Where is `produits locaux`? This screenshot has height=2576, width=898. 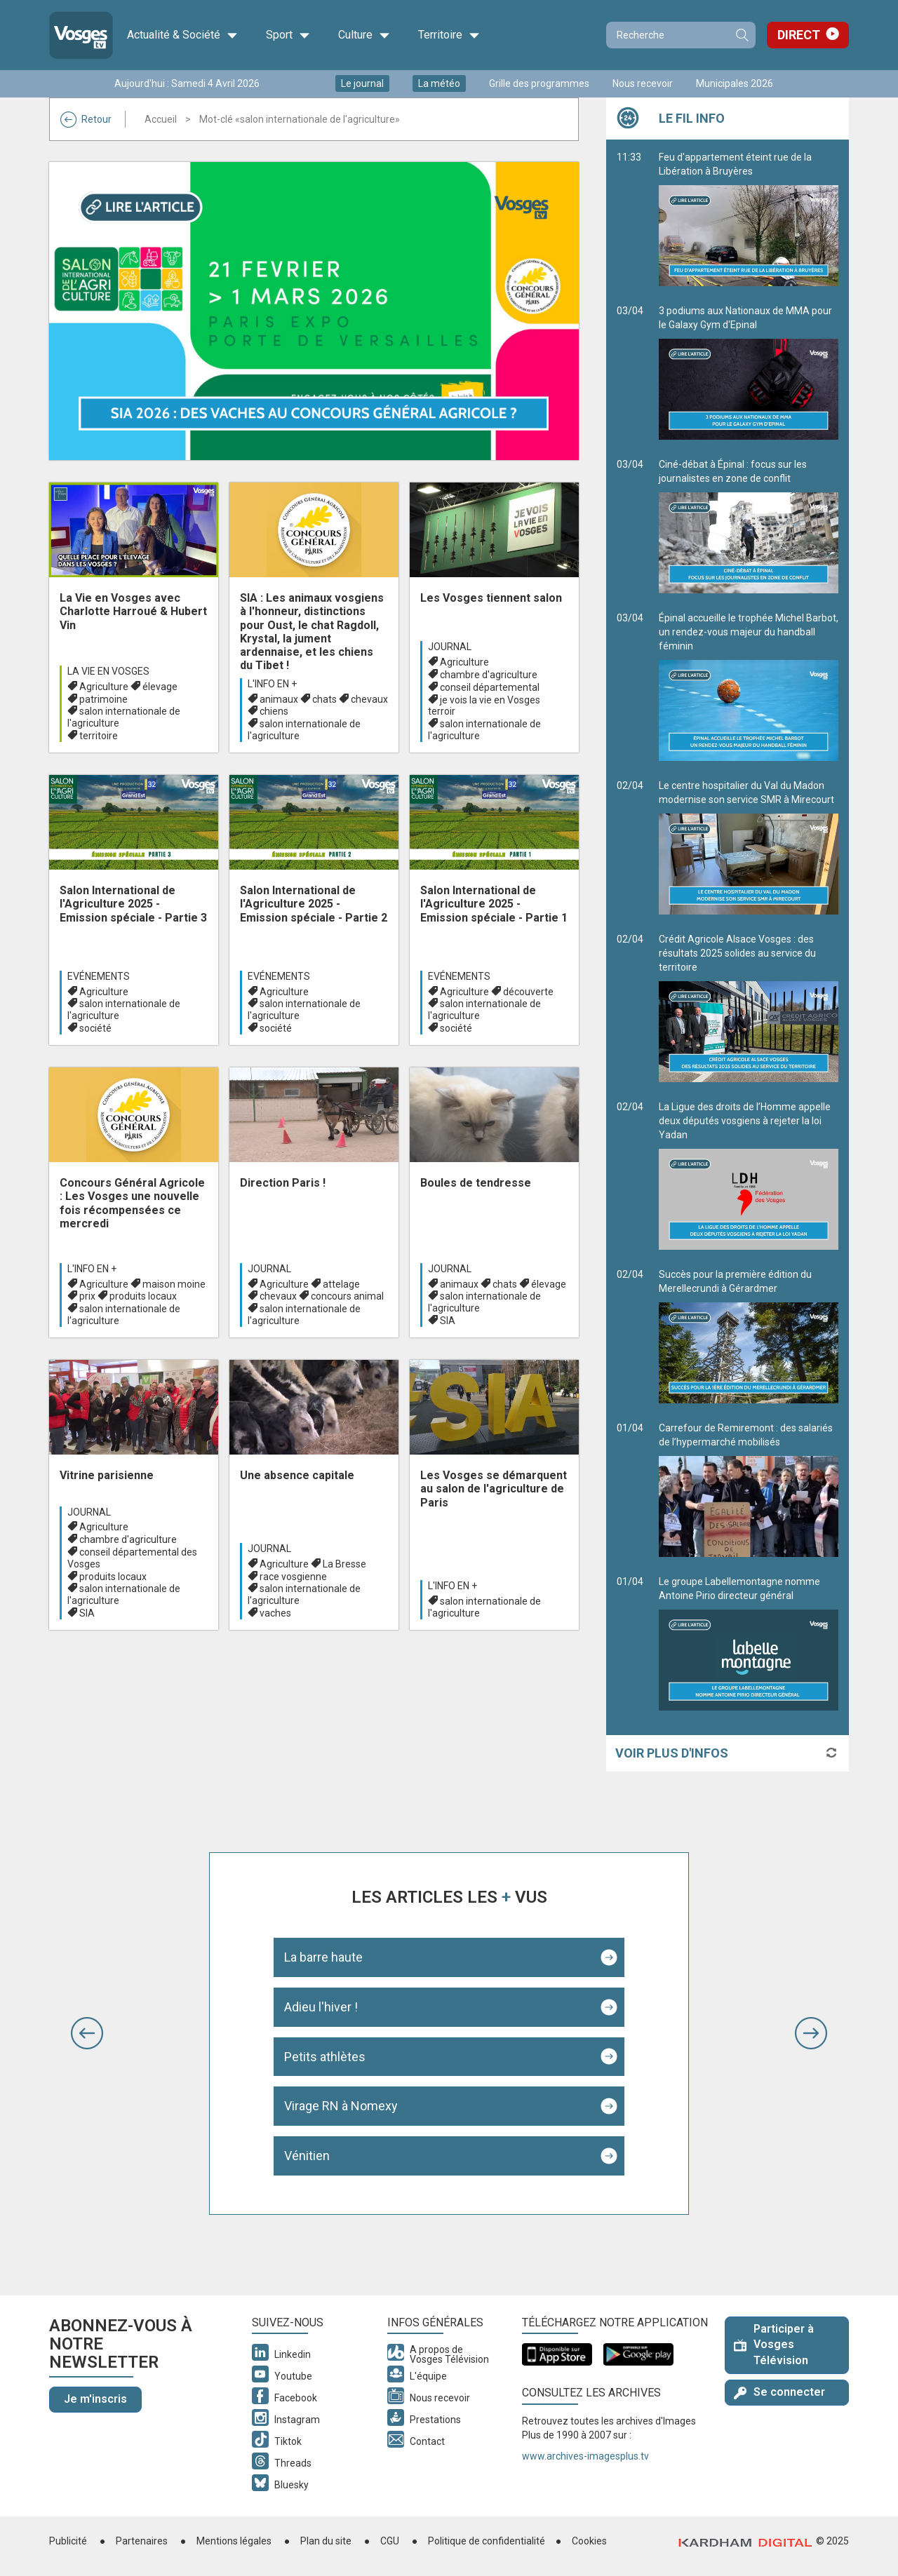 produits locaux is located at coordinates (143, 1296).